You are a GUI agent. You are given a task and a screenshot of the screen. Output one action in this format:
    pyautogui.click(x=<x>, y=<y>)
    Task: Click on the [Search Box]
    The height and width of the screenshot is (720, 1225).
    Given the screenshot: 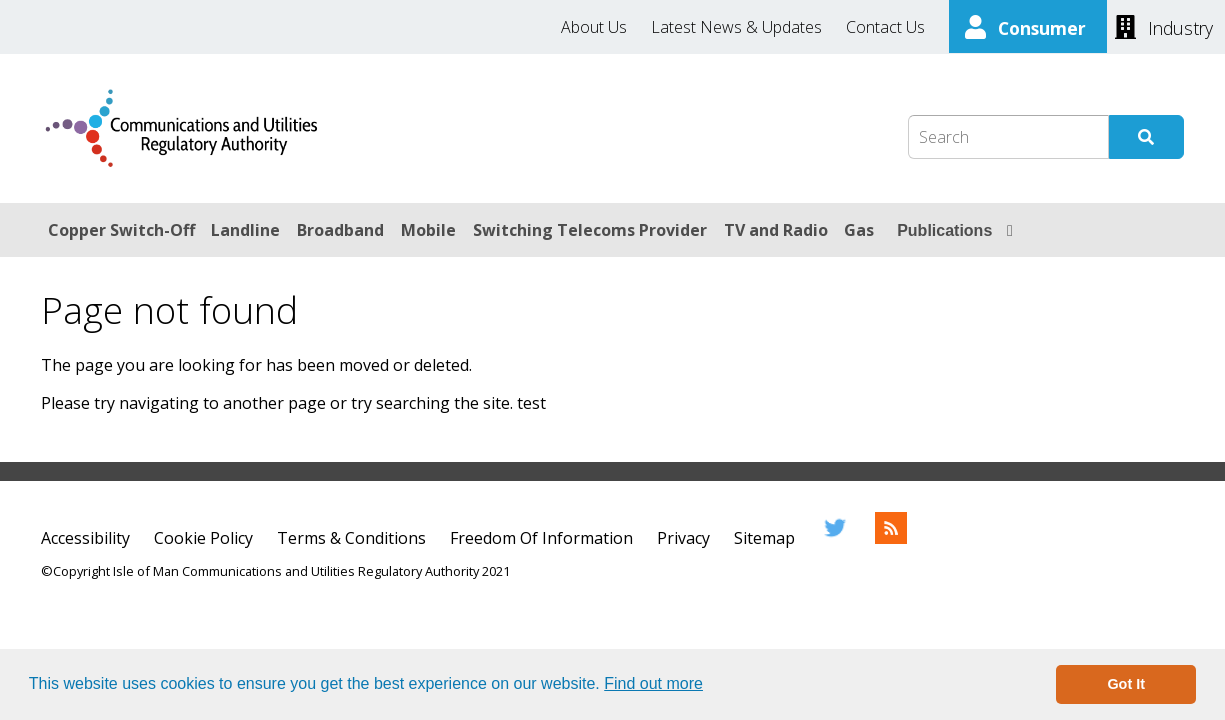 What is the action you would take?
    pyautogui.click(x=1008, y=137)
    